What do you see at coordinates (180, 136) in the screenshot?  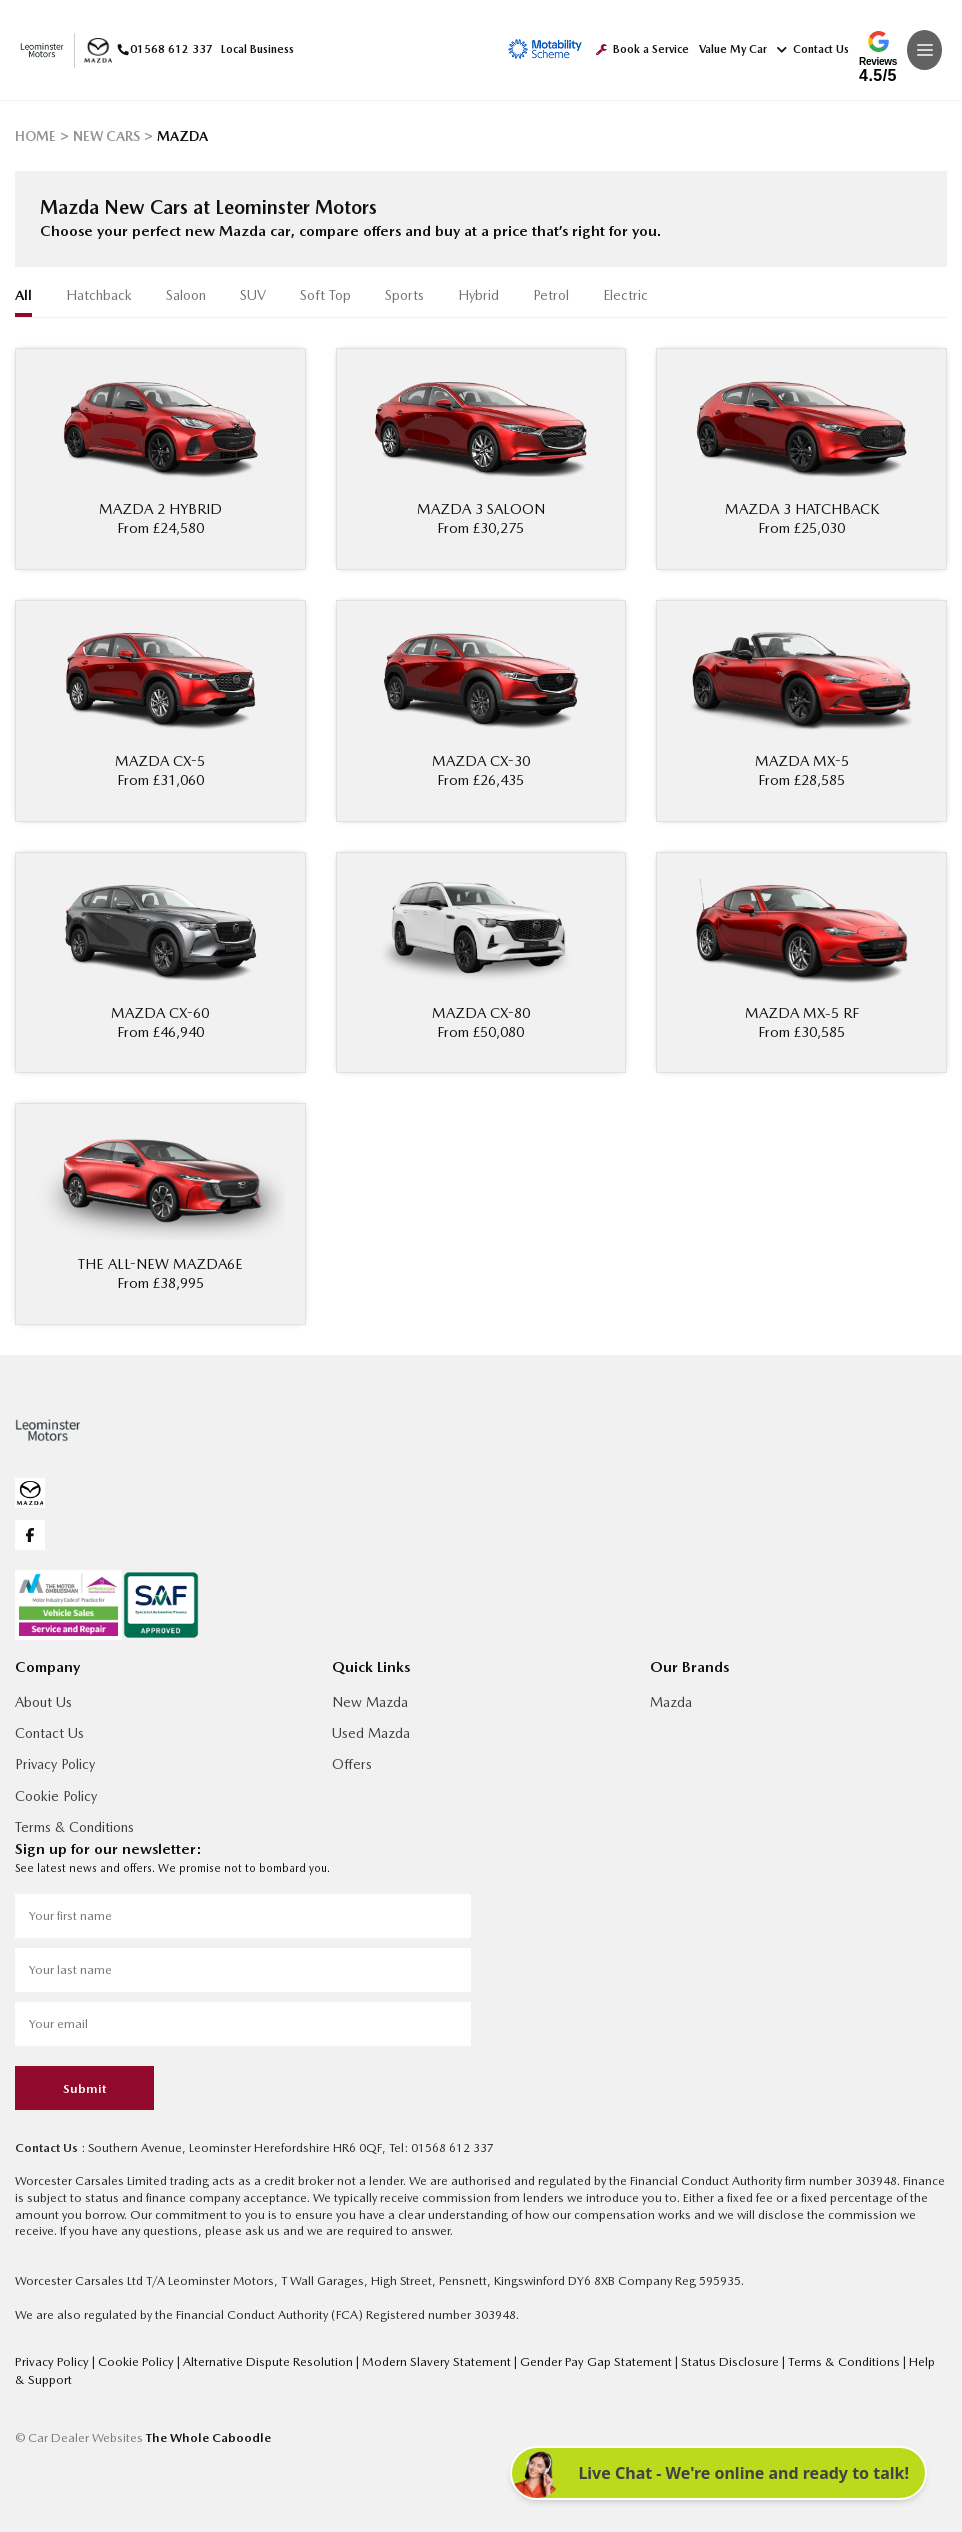 I see `MAZDA` at bounding box center [180, 136].